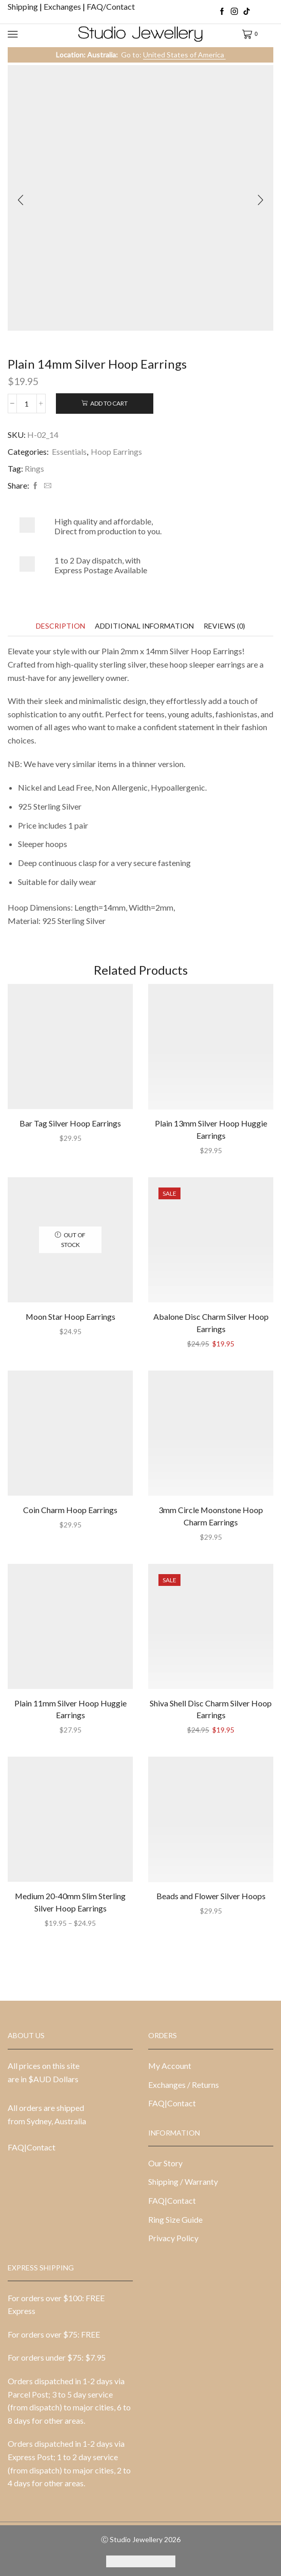 This screenshot has width=281, height=2576. I want to click on Shipping, so click(23, 6).